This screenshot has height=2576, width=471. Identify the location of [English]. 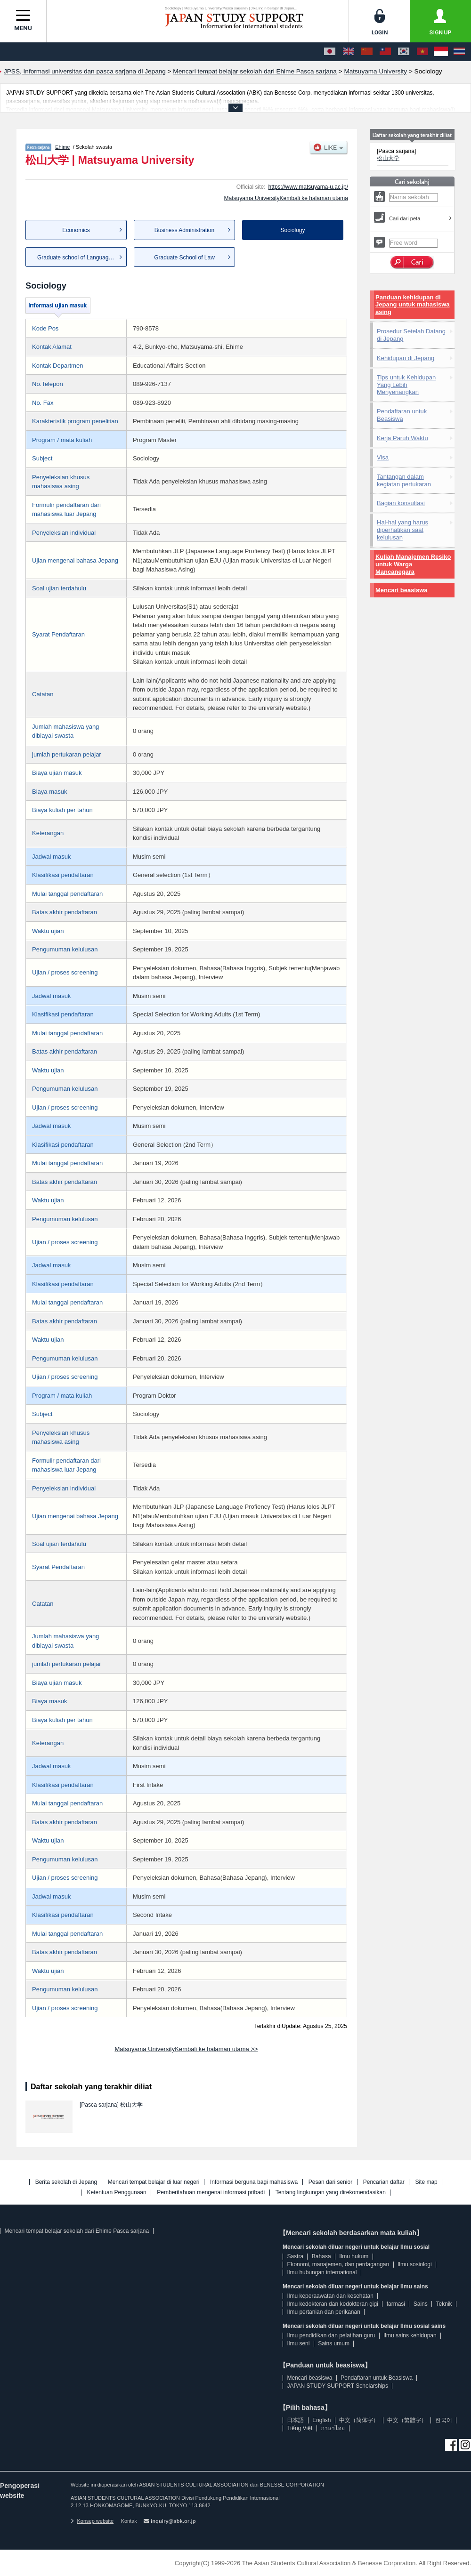
(348, 52).